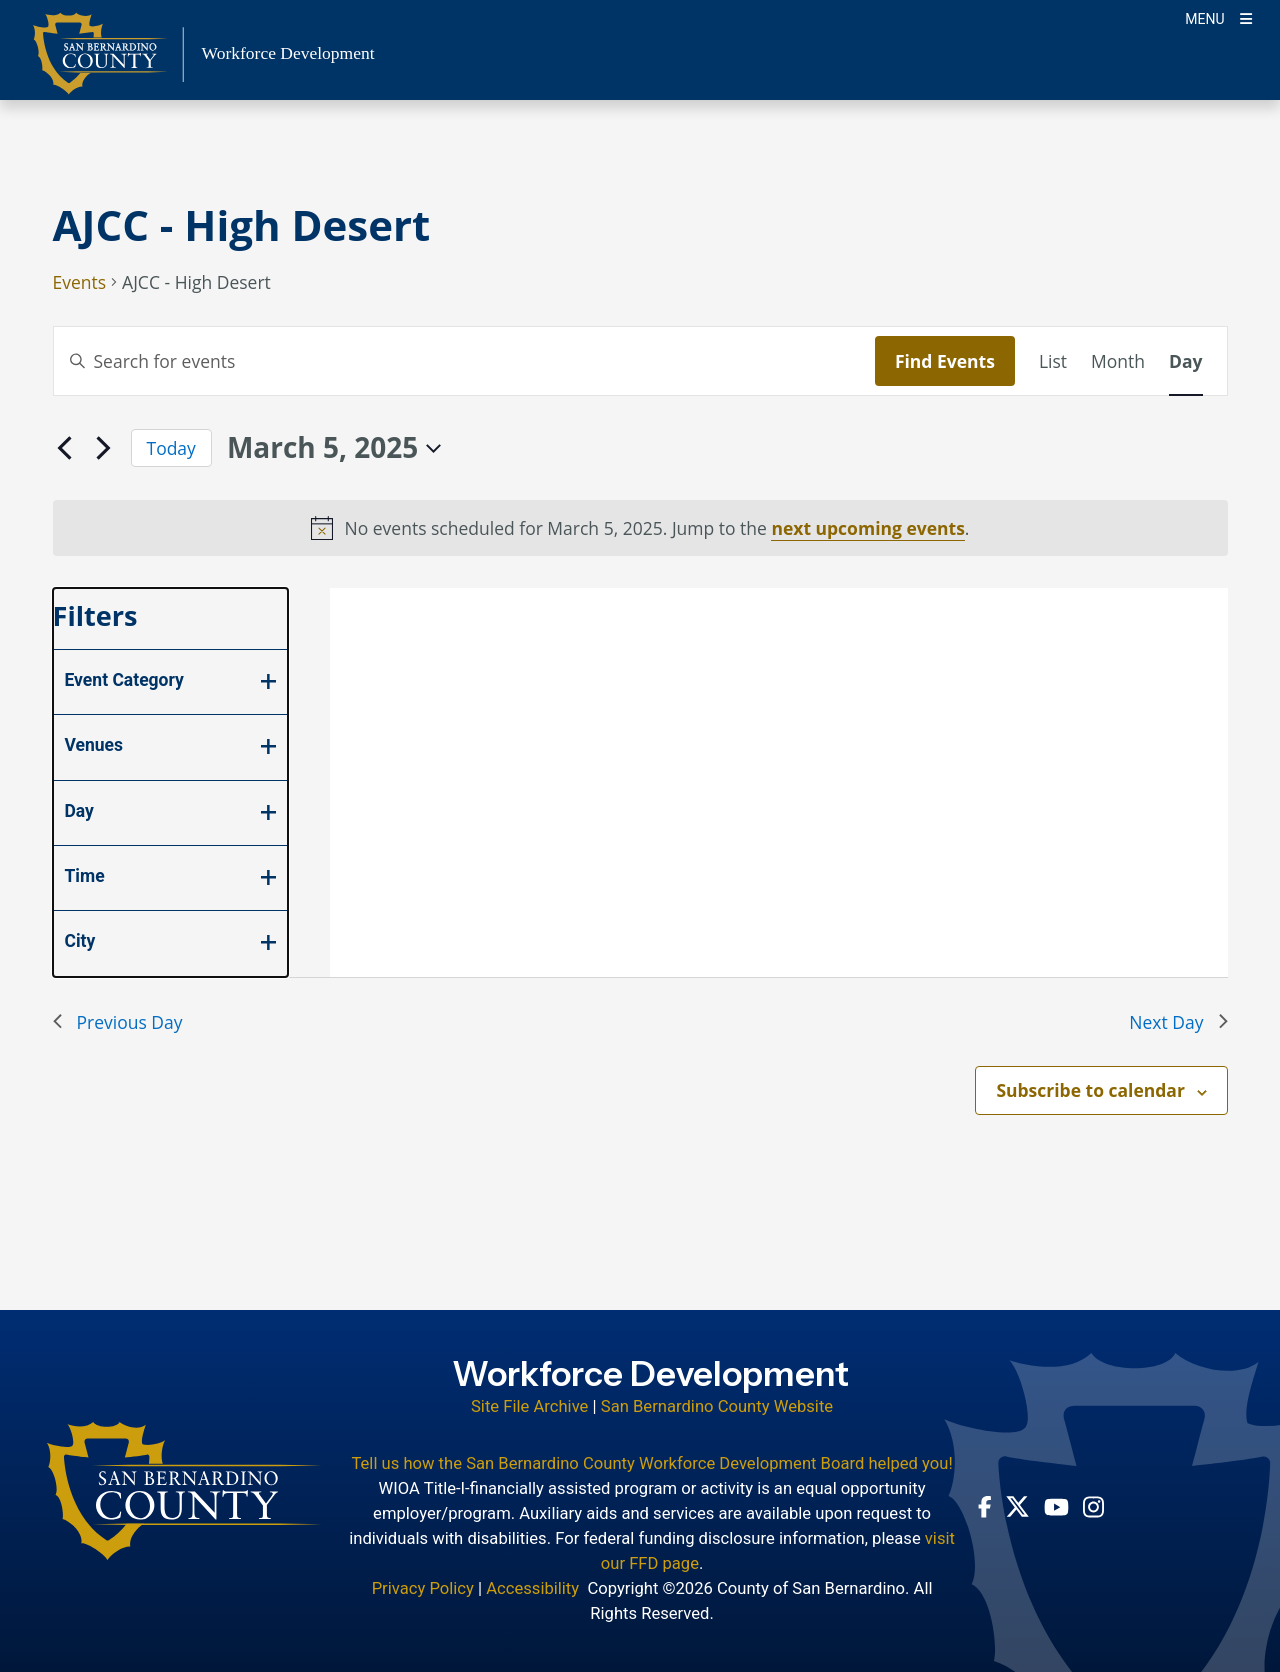 This screenshot has width=1280, height=1672. What do you see at coordinates (945, 361) in the screenshot?
I see `Find Events` at bounding box center [945, 361].